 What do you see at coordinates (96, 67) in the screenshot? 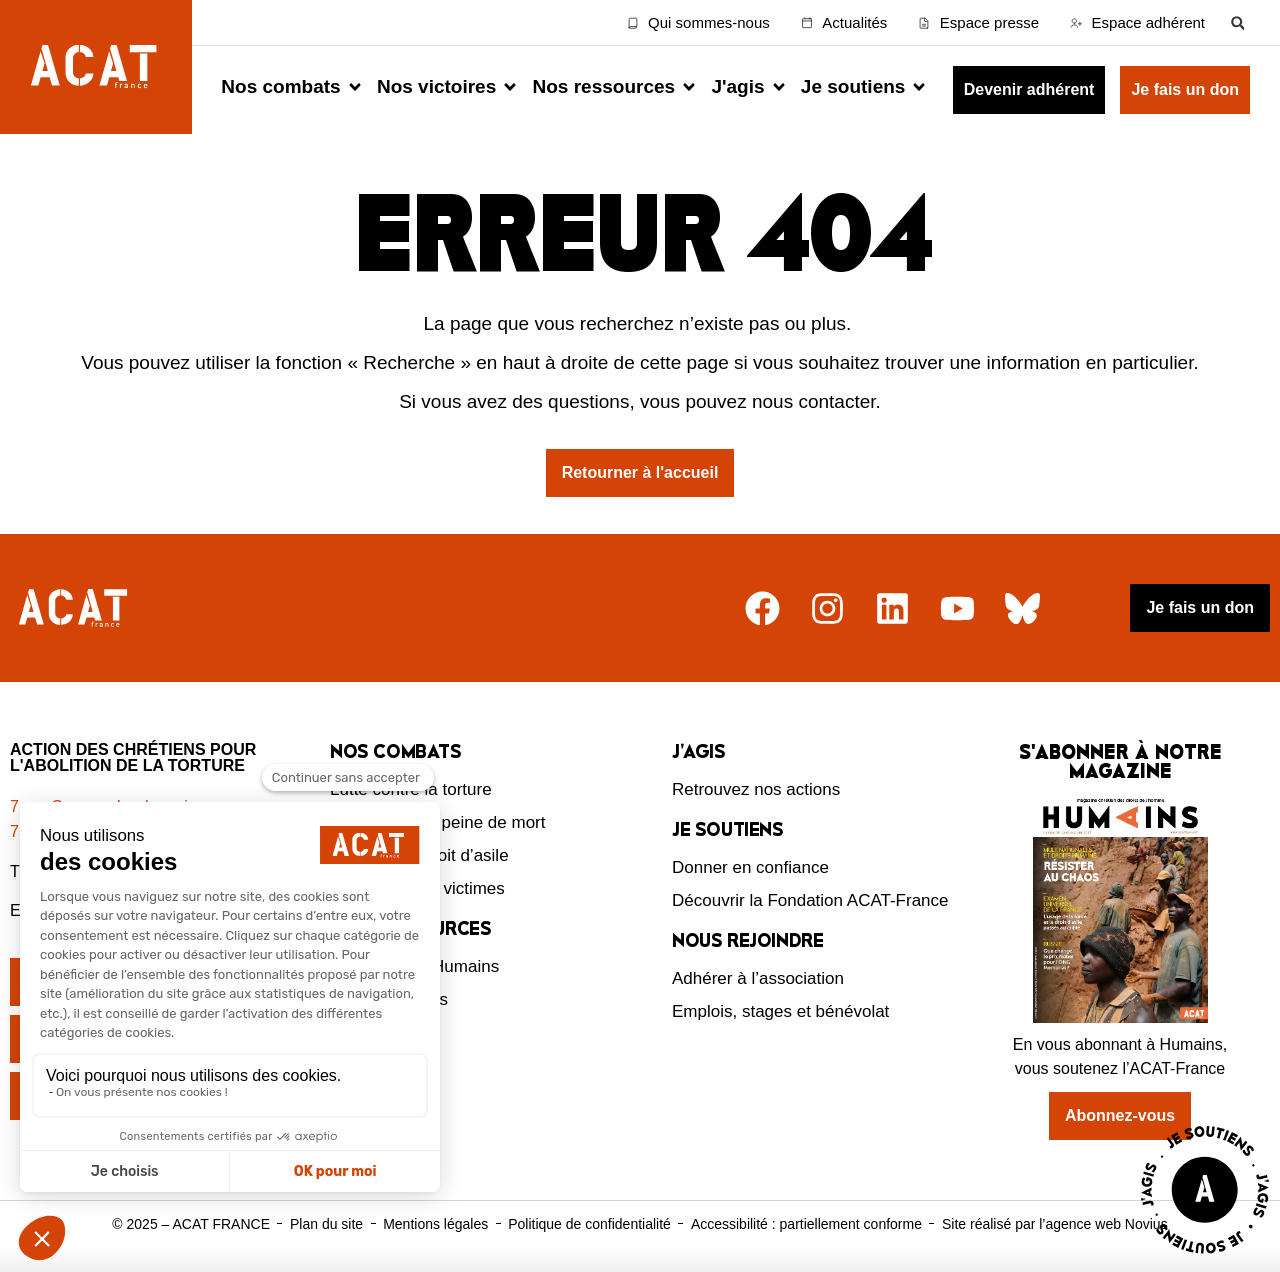
I see `[Retour à l'accueil d'ACAT France]` at bounding box center [96, 67].